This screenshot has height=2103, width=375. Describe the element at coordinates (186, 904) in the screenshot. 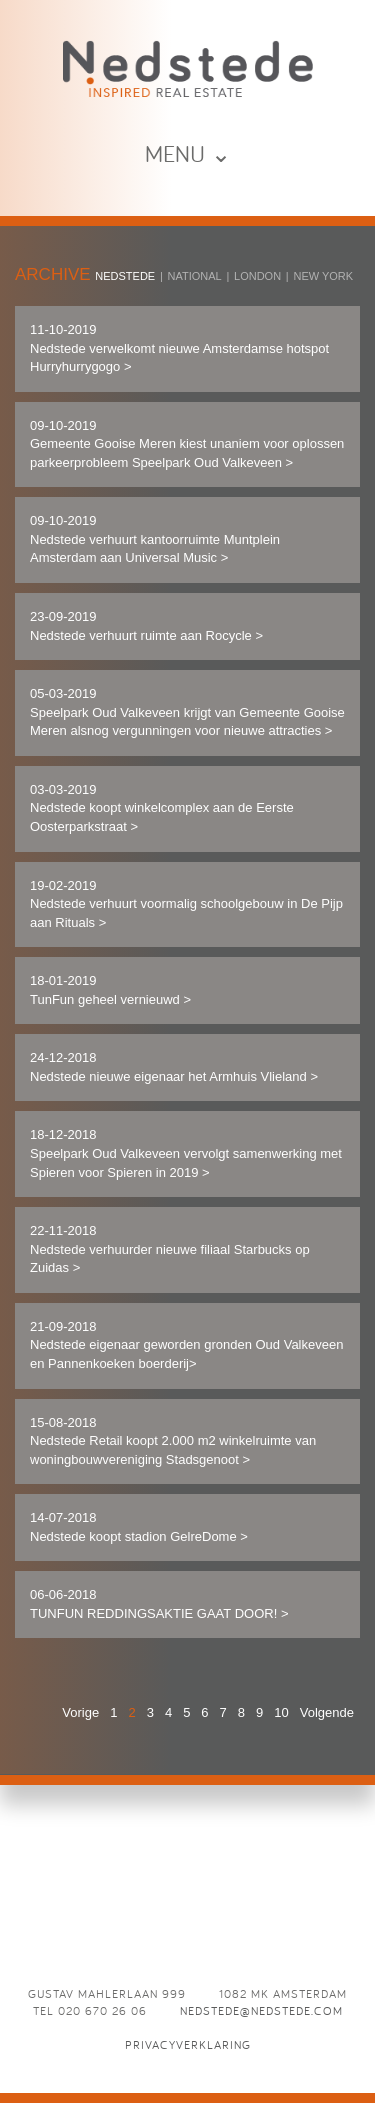

I see `19-02-2019 Nedstede verhuurt voormalig schoolgebouw in De Pijp aan Rituals` at that location.